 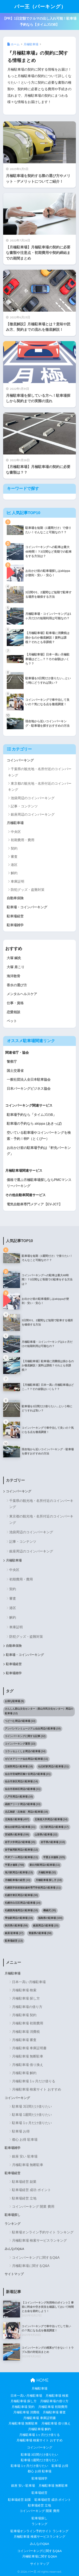 I want to click on 秋田県の駐車場 [秋田県の駐車場 (58個の項目)], so click(x=16, y=1925).